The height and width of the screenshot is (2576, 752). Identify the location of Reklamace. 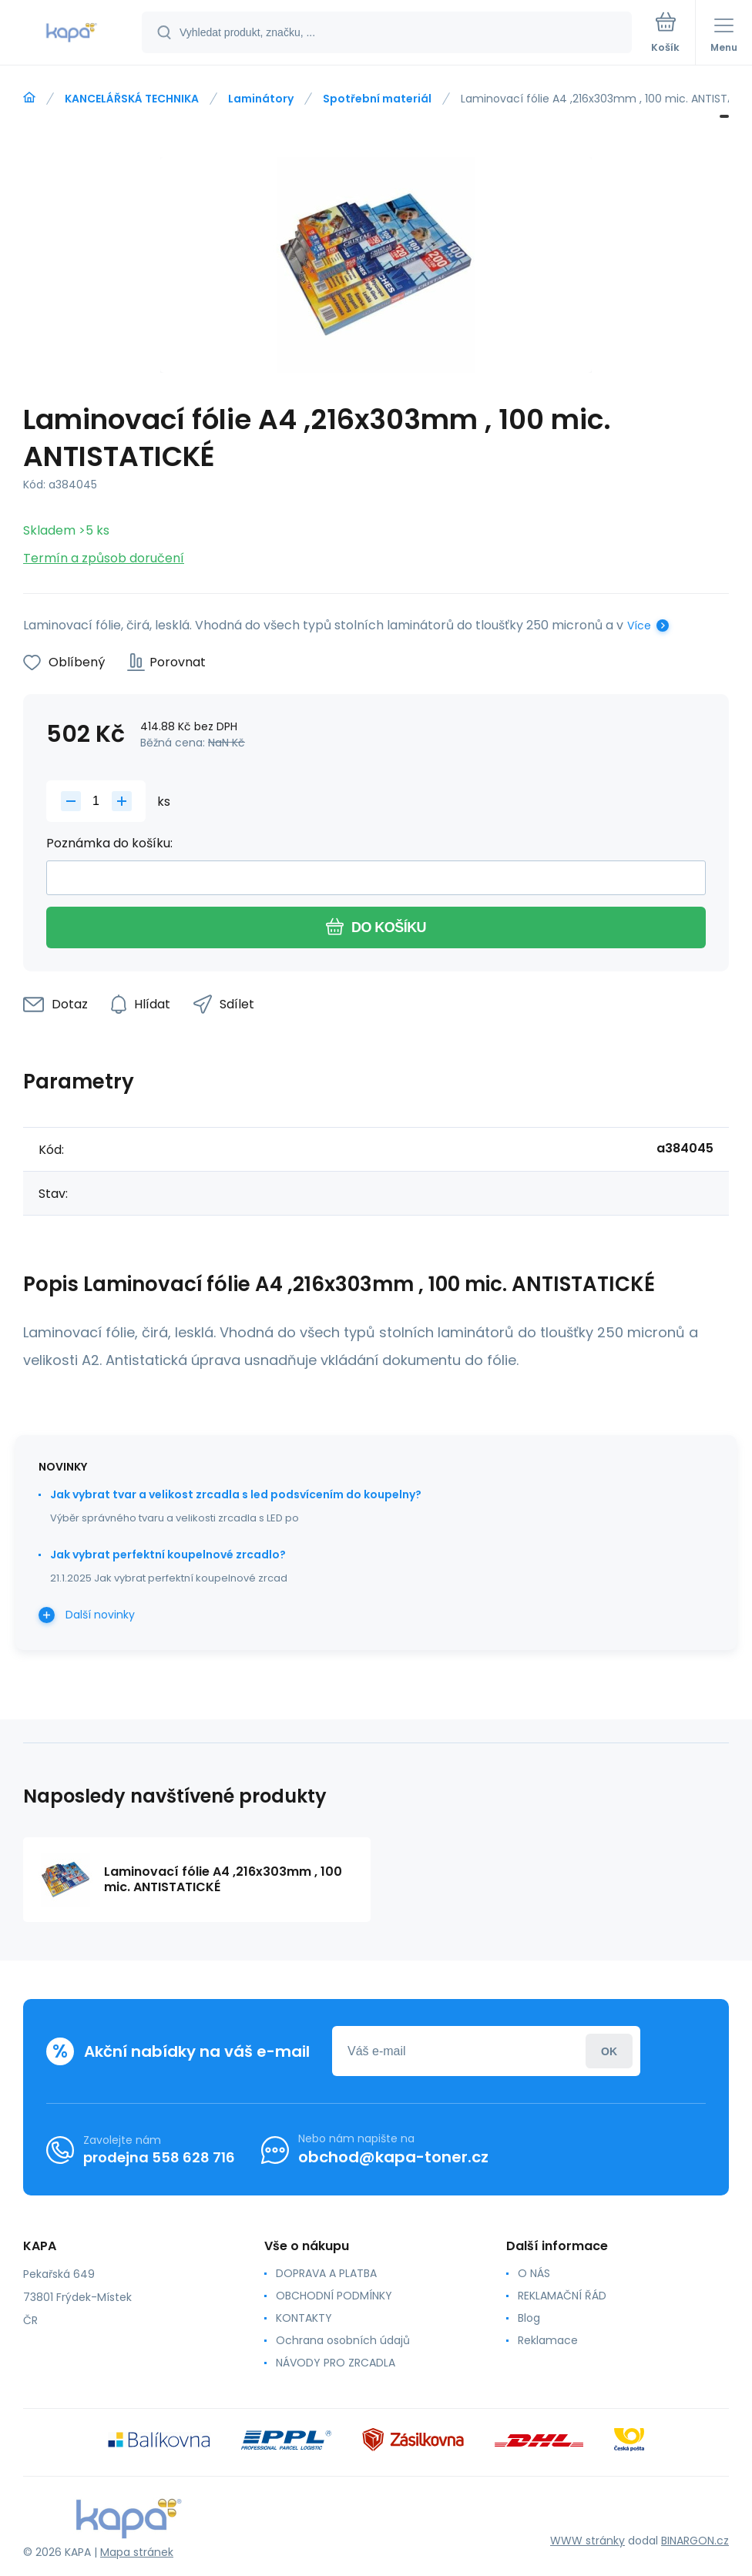
(548, 2340).